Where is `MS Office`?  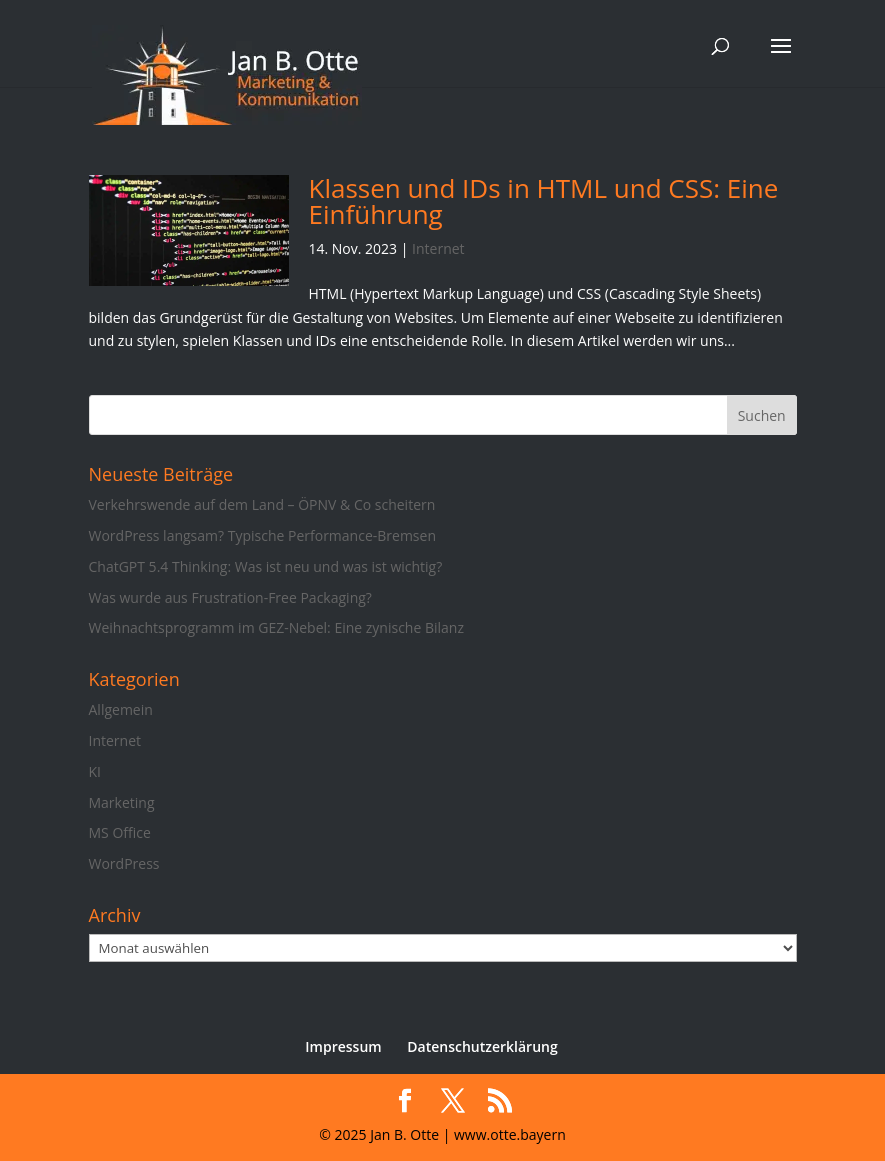
MS Office is located at coordinates (120, 832).